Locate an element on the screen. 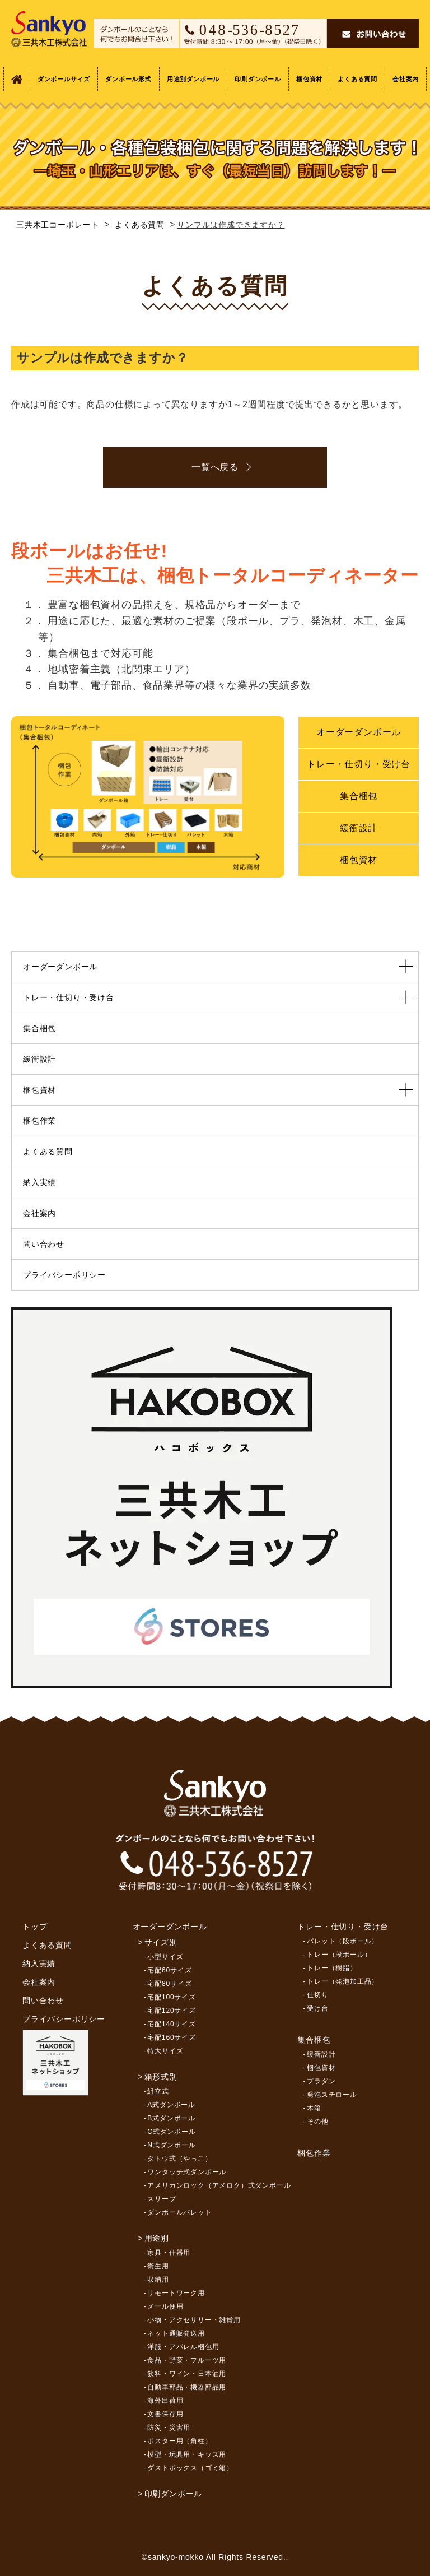  緩衝設計 is located at coordinates (358, 828).